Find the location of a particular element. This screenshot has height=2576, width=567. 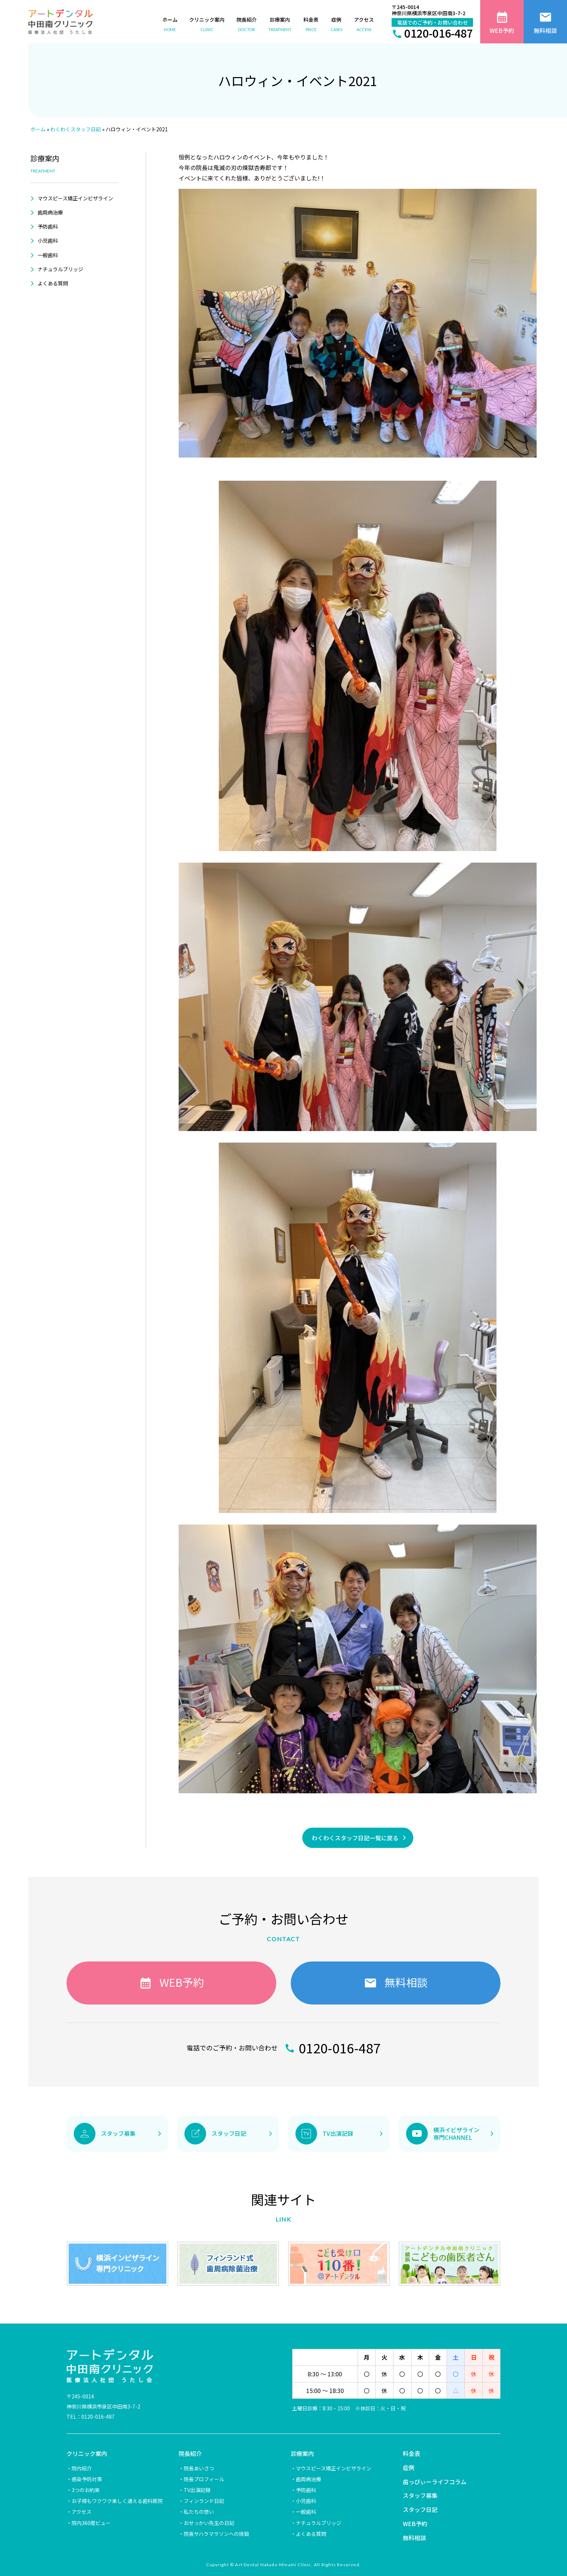

アクセス is located at coordinates (81, 2511).